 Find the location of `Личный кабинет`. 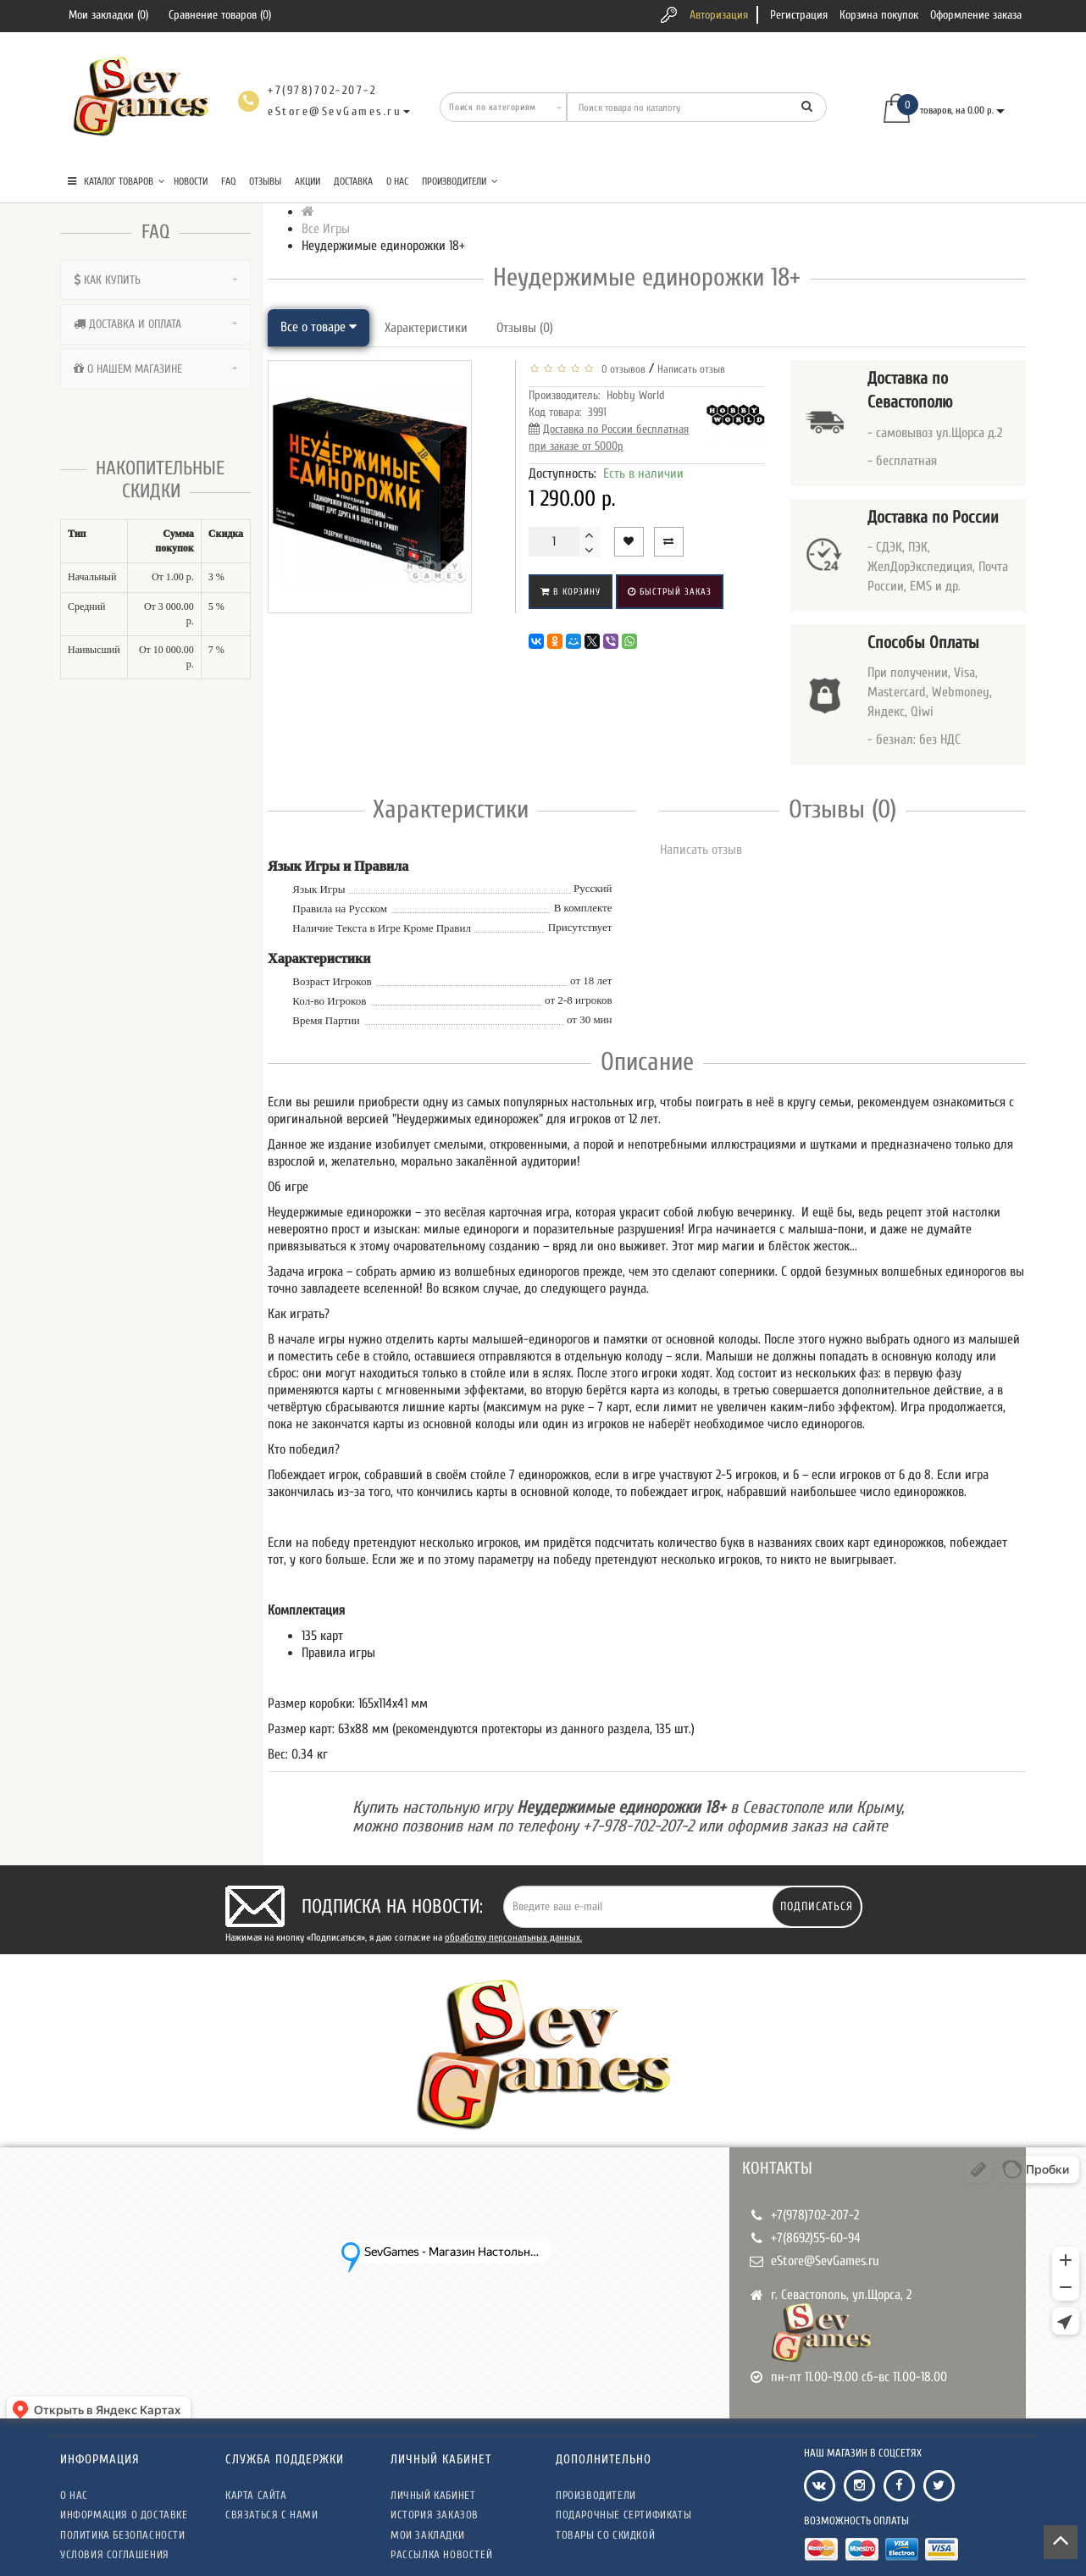

Личный кабинет is located at coordinates (433, 2495).